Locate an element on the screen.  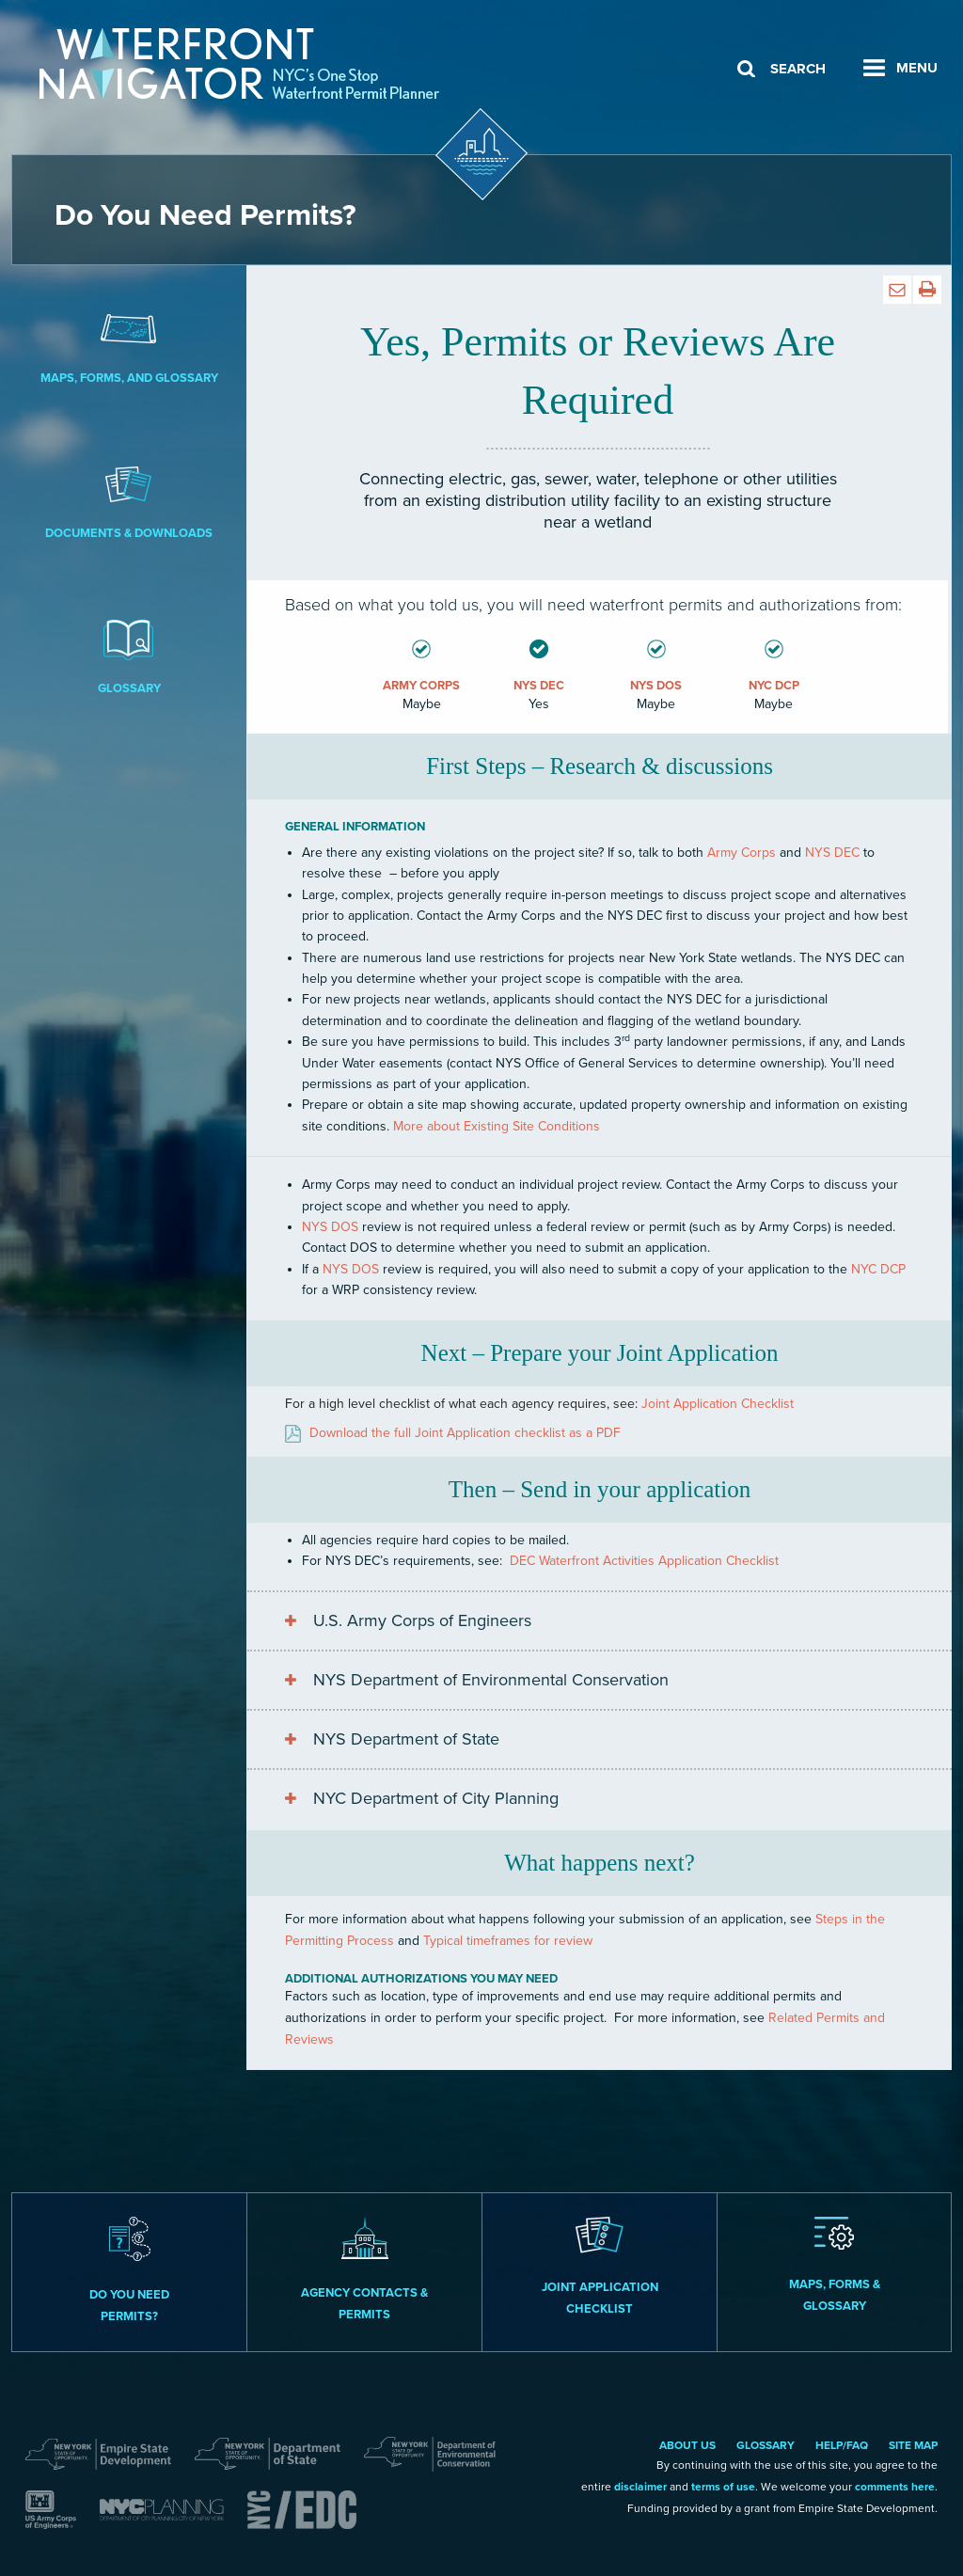
Menu is located at coordinates (917, 67).